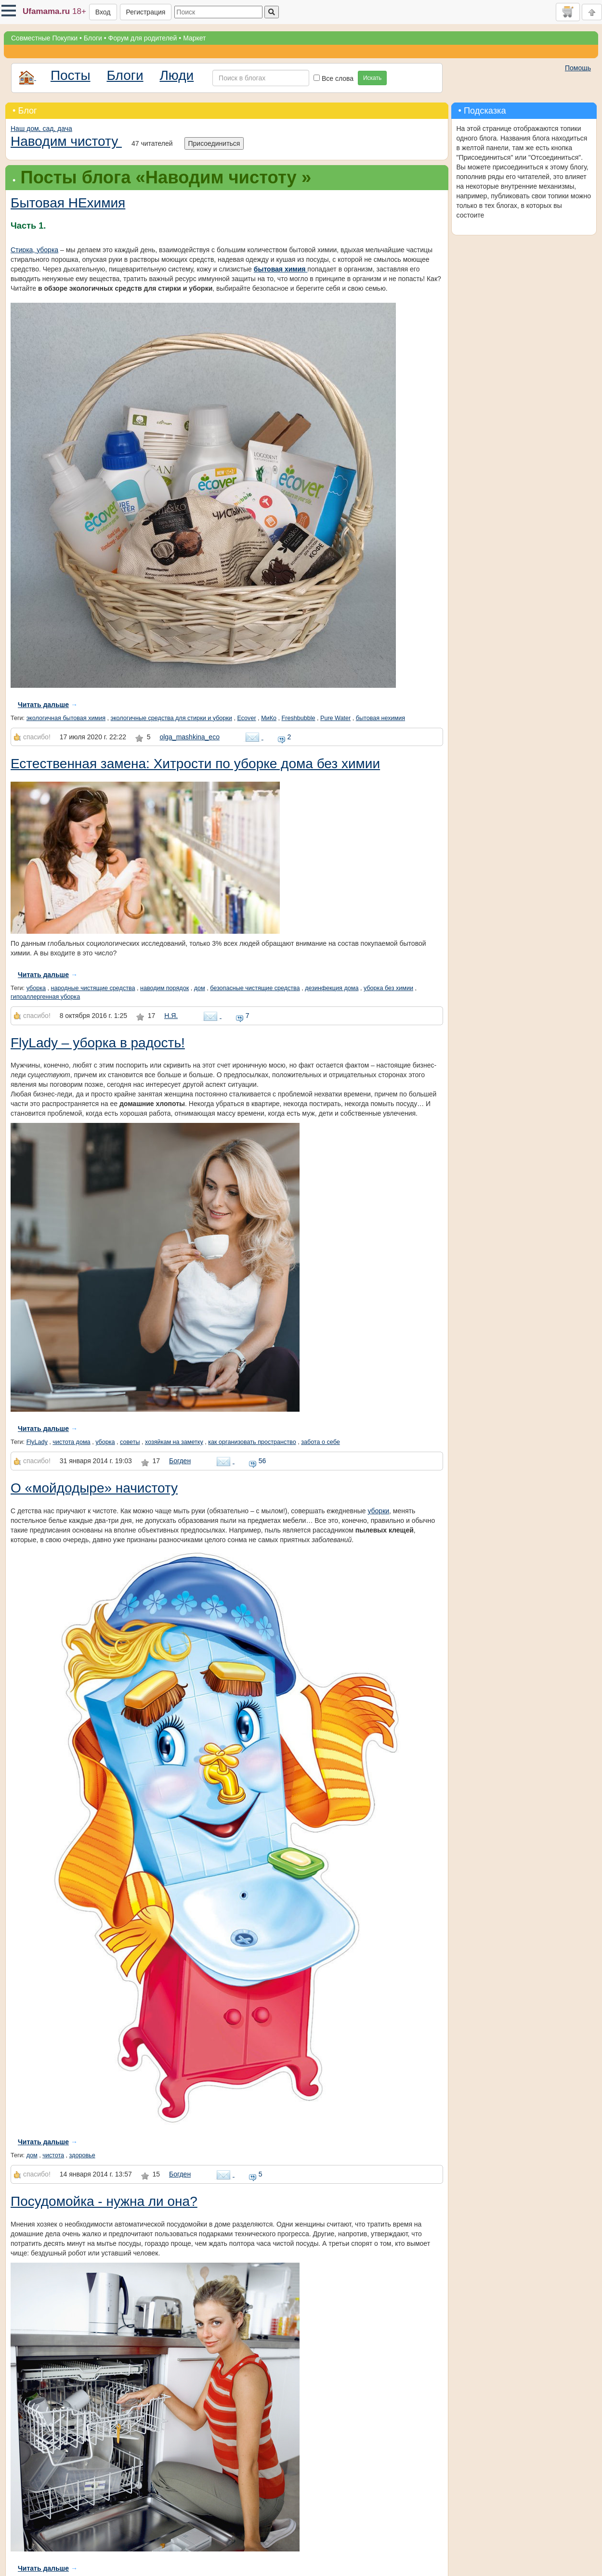  What do you see at coordinates (146, 12) in the screenshot?
I see `Регистрация` at bounding box center [146, 12].